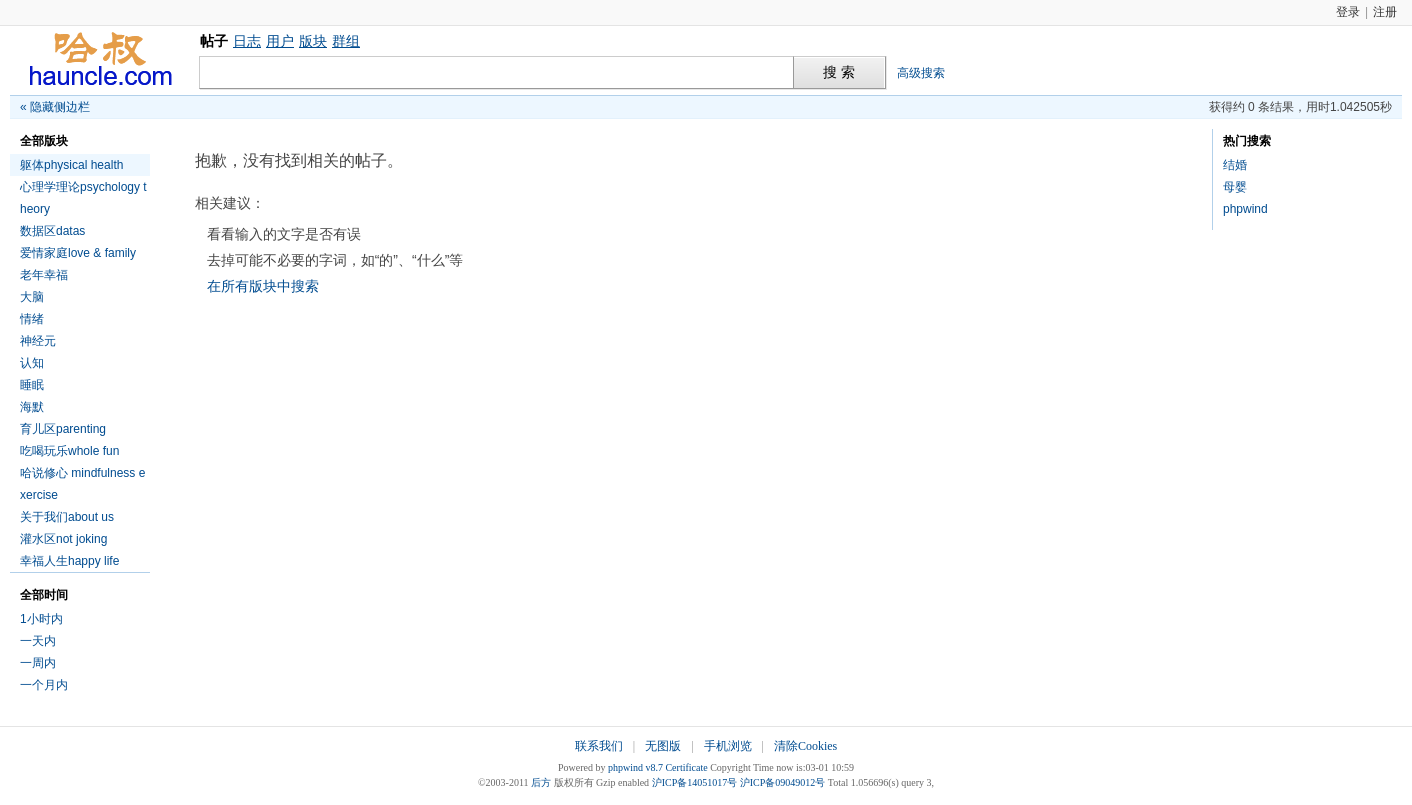  I want to click on 无图版, so click(663, 746).